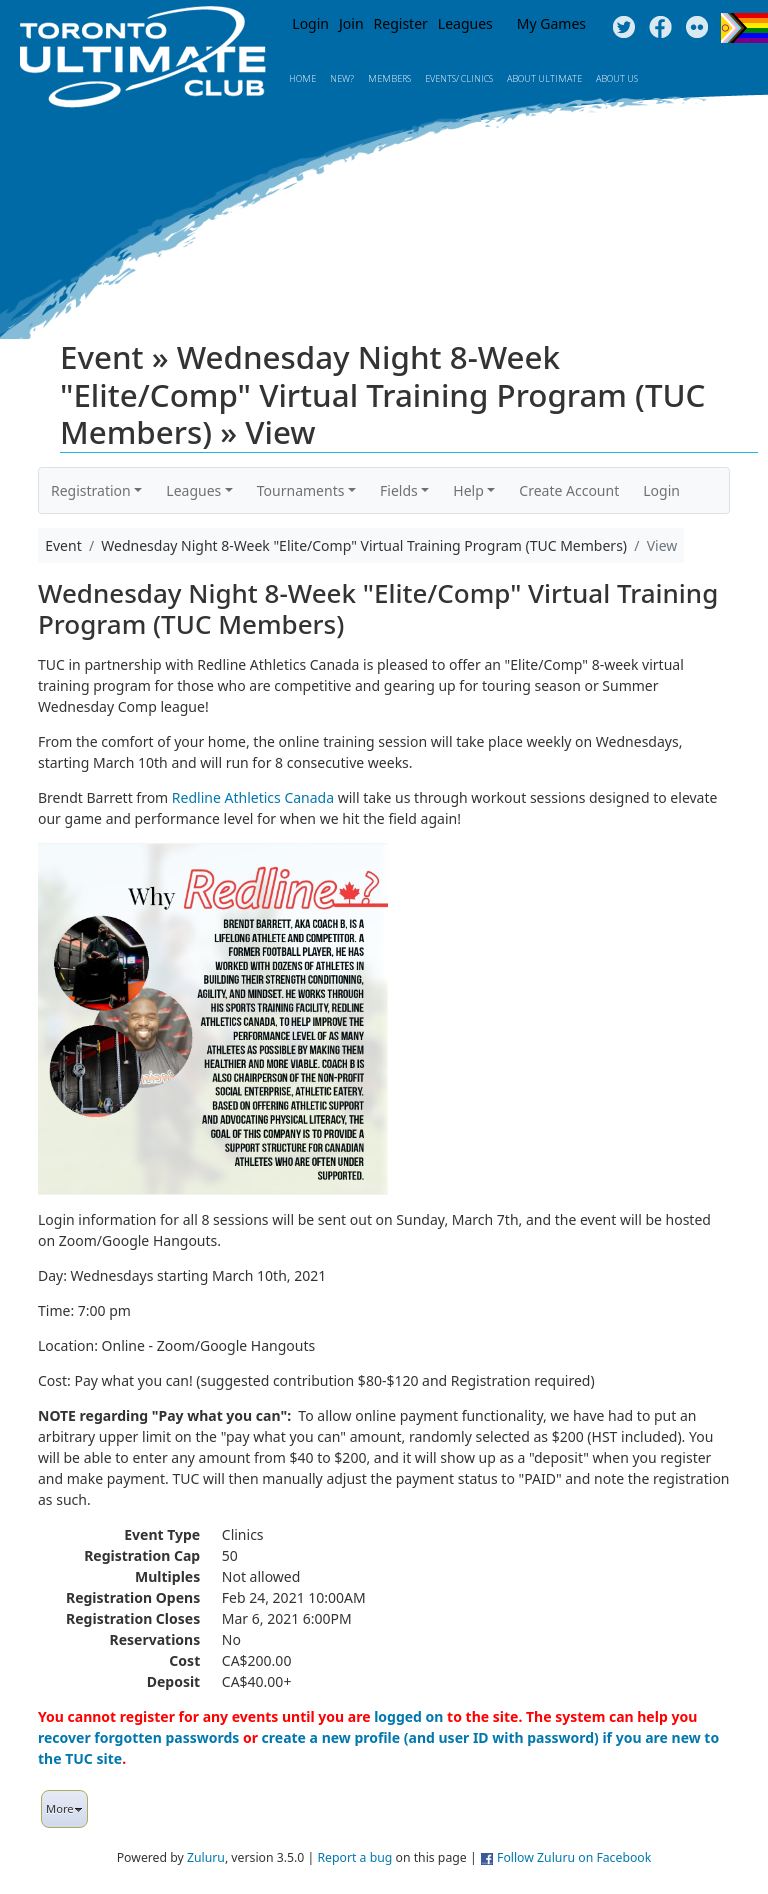  What do you see at coordinates (660, 28) in the screenshot?
I see `Facebook` at bounding box center [660, 28].